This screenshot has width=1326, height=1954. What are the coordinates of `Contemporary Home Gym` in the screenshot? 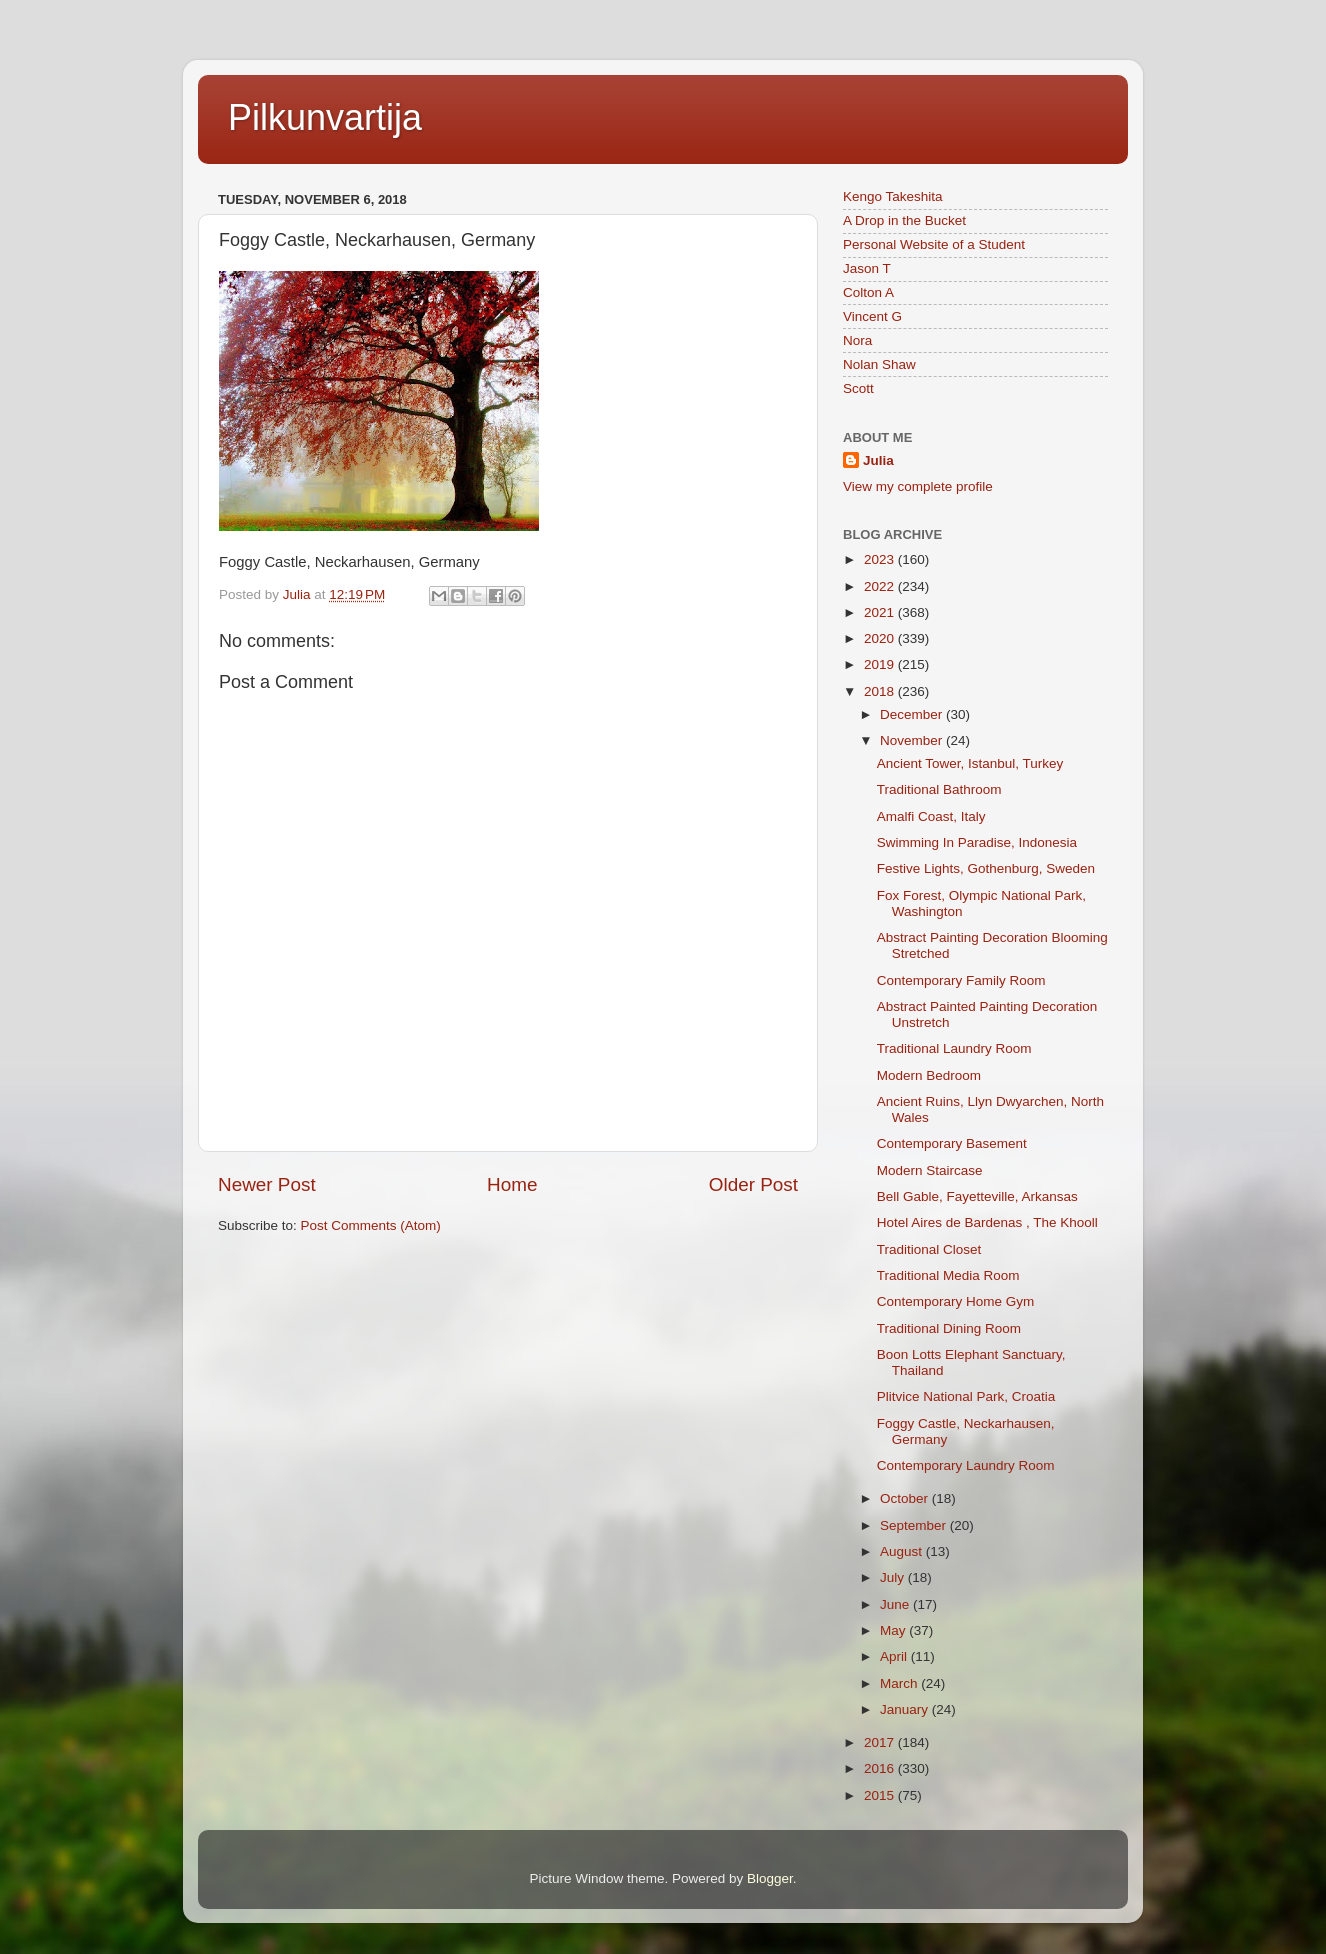 It's located at (956, 1301).